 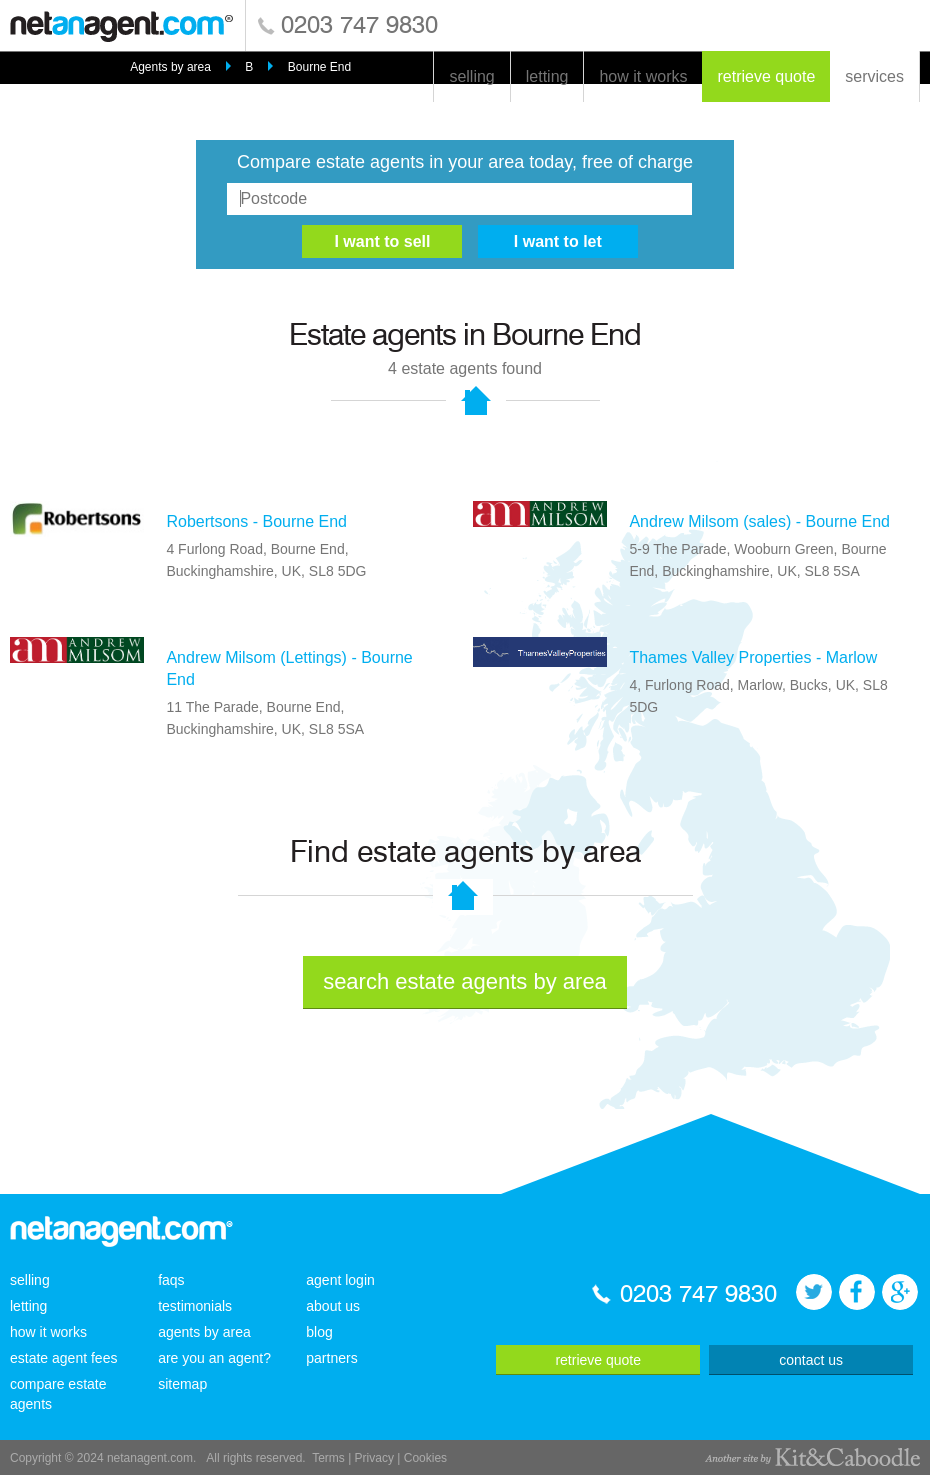 What do you see at coordinates (547, 76) in the screenshot?
I see `letting` at bounding box center [547, 76].